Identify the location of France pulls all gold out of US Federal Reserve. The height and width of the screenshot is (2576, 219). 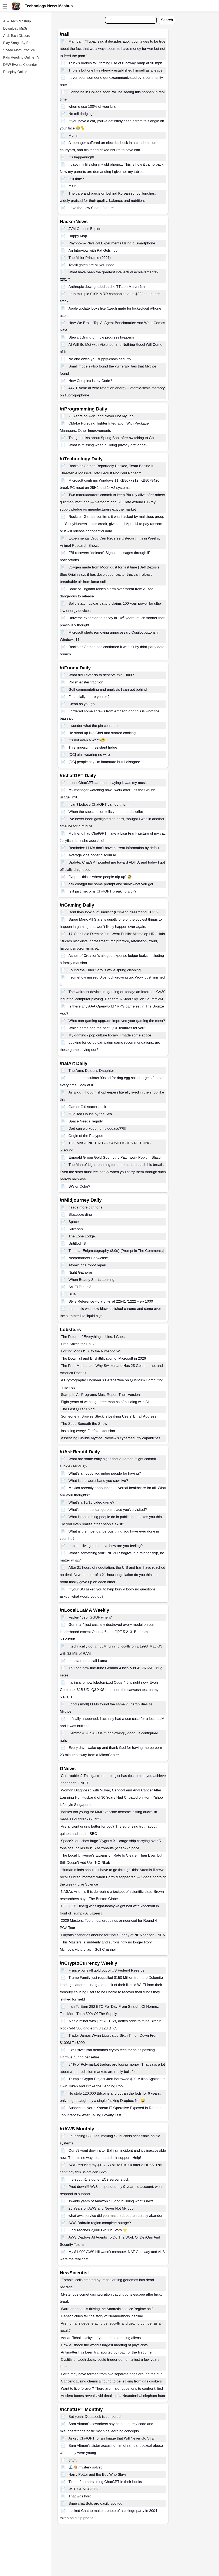
(107, 1970).